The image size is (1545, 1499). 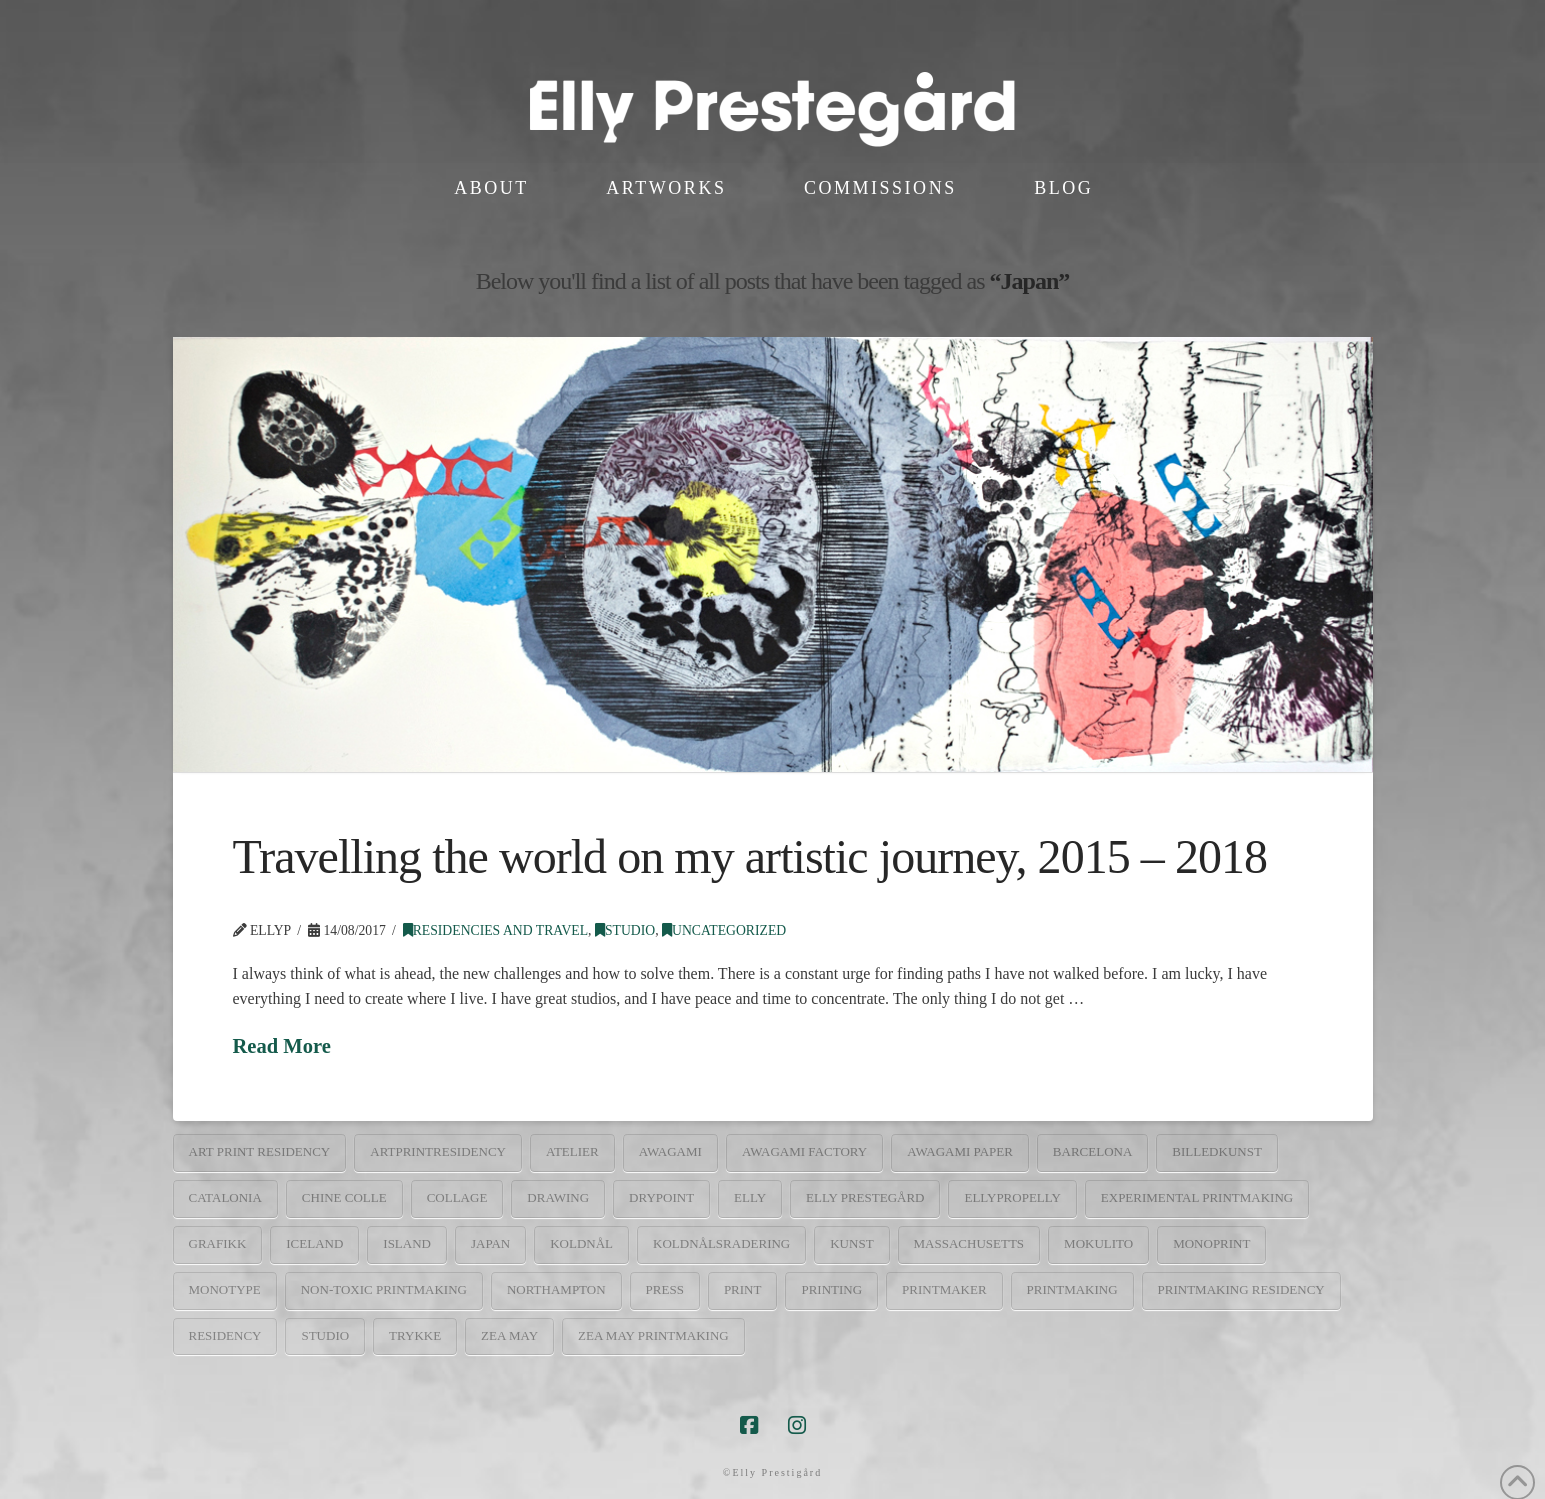 I want to click on Read More, so click(x=282, y=1046).